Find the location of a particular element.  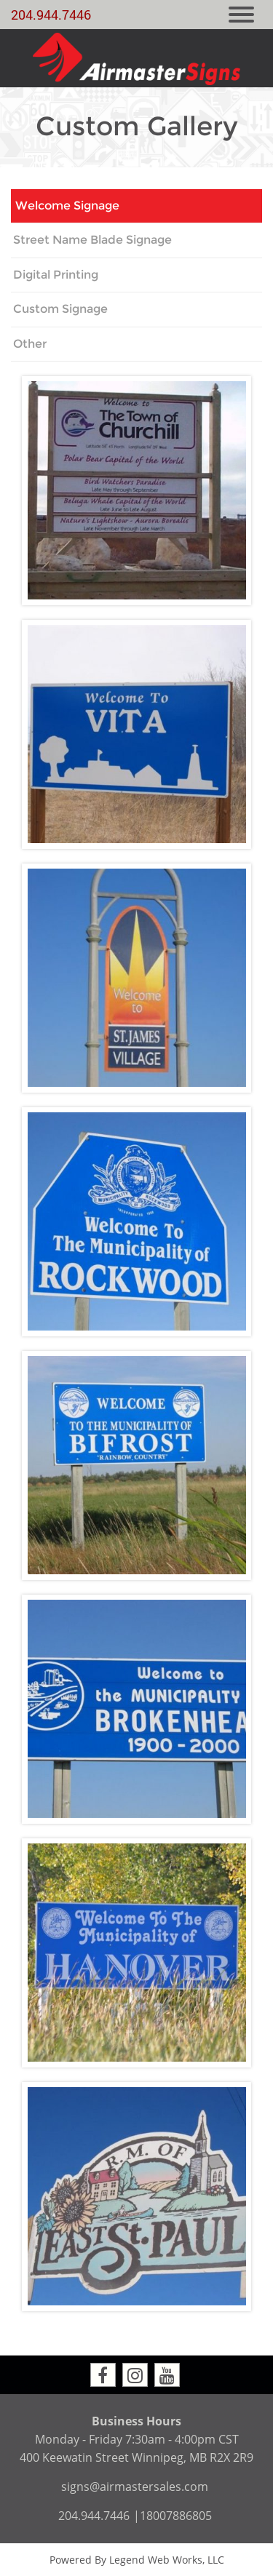

Welcome Signage is located at coordinates (67, 205).